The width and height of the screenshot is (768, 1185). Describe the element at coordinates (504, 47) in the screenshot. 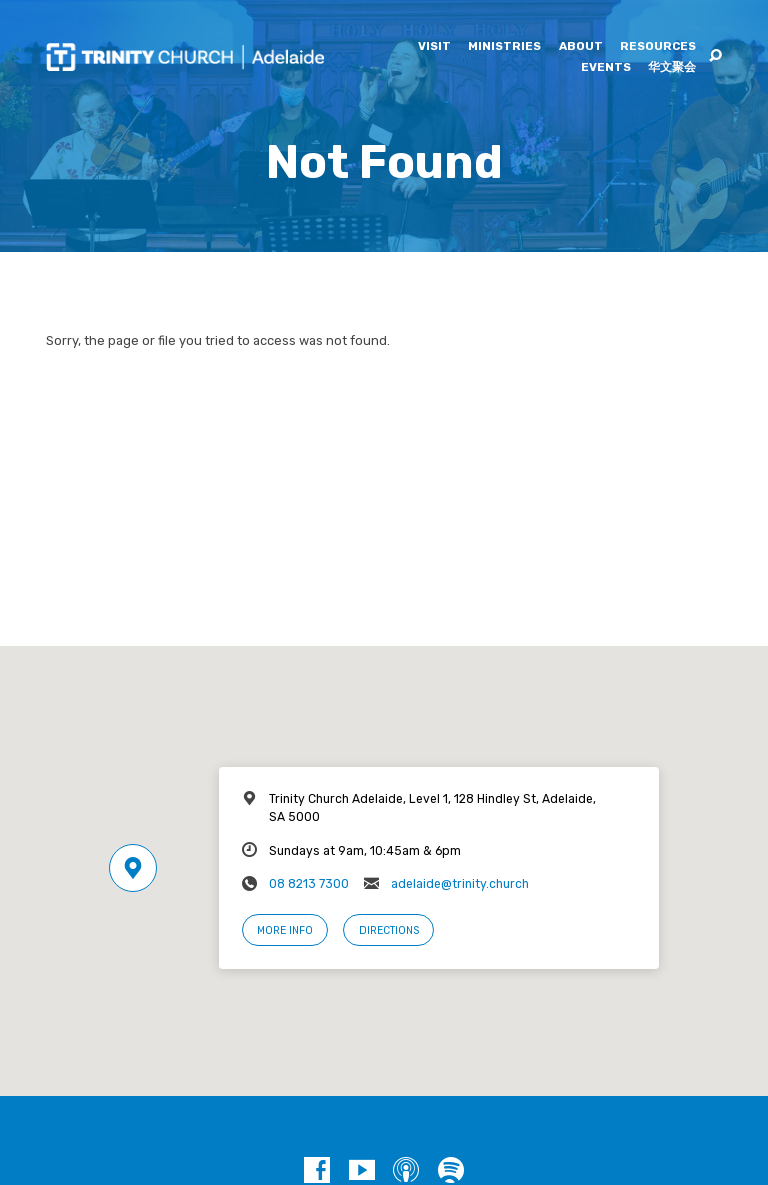

I see `Ministries` at that location.